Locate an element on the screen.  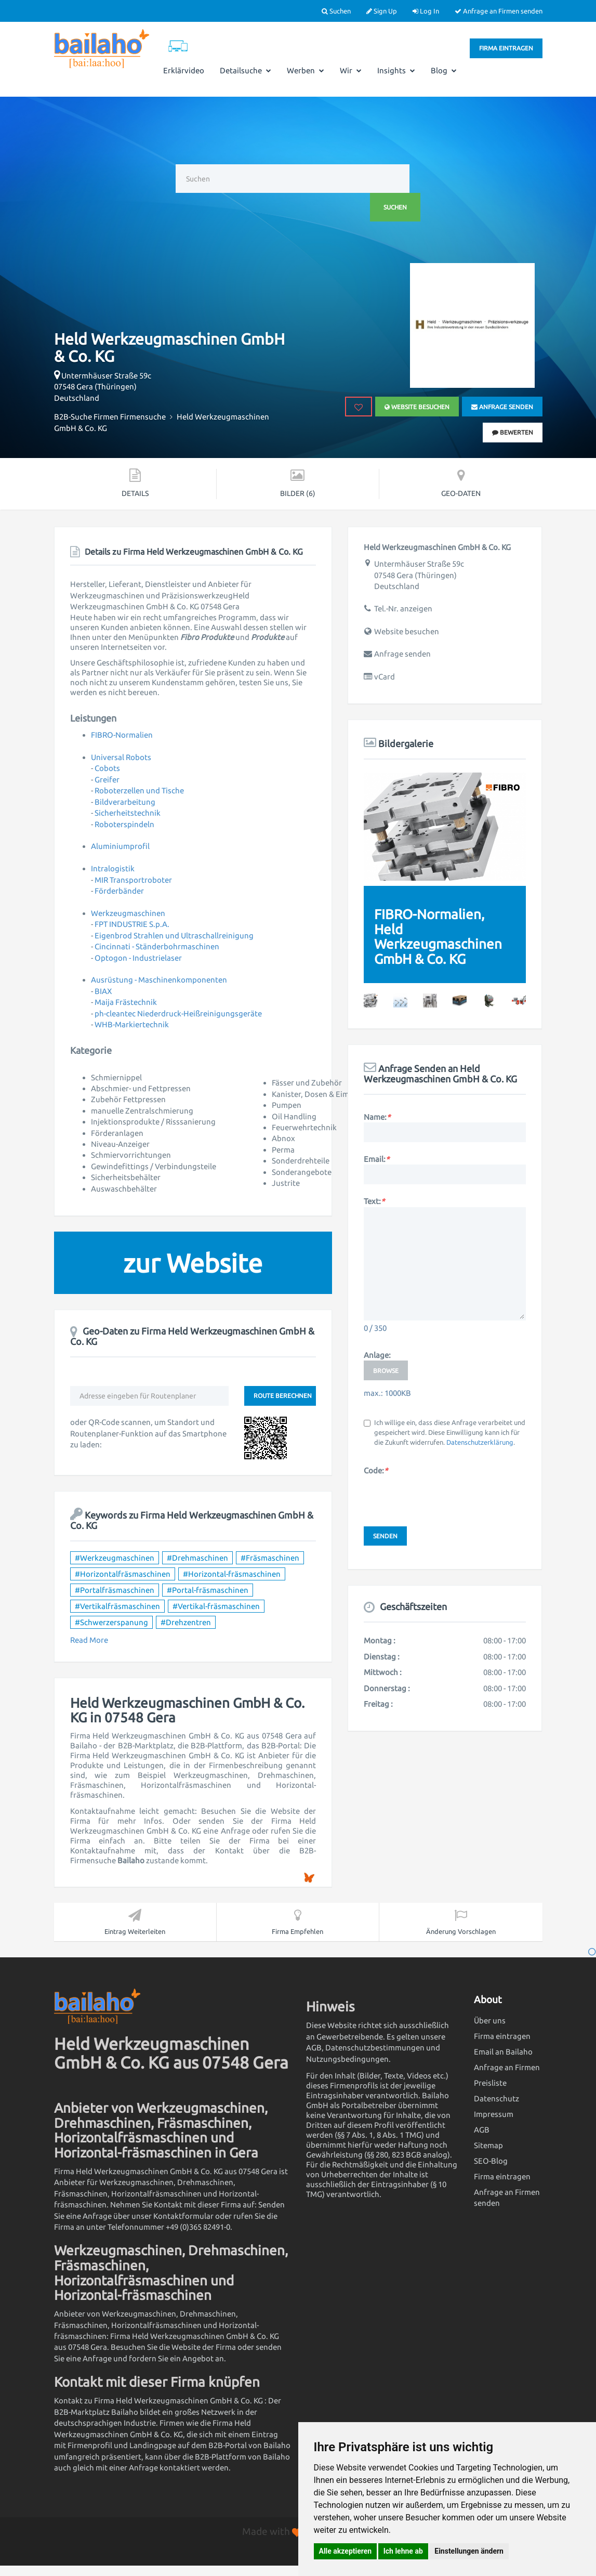
Senden is located at coordinates (385, 1536).